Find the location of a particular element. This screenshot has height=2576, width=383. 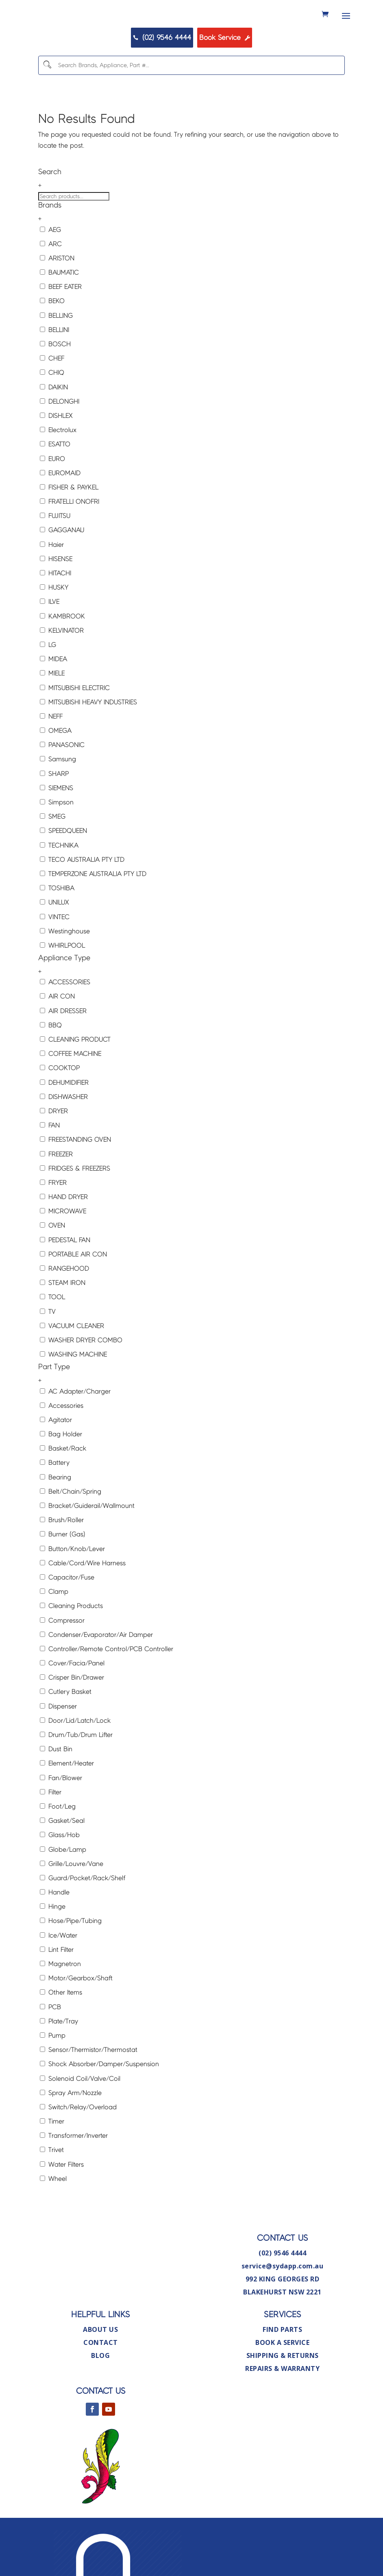

TEMPERZONE AUSTRALIA PTY LTD is located at coordinates (93, 921).